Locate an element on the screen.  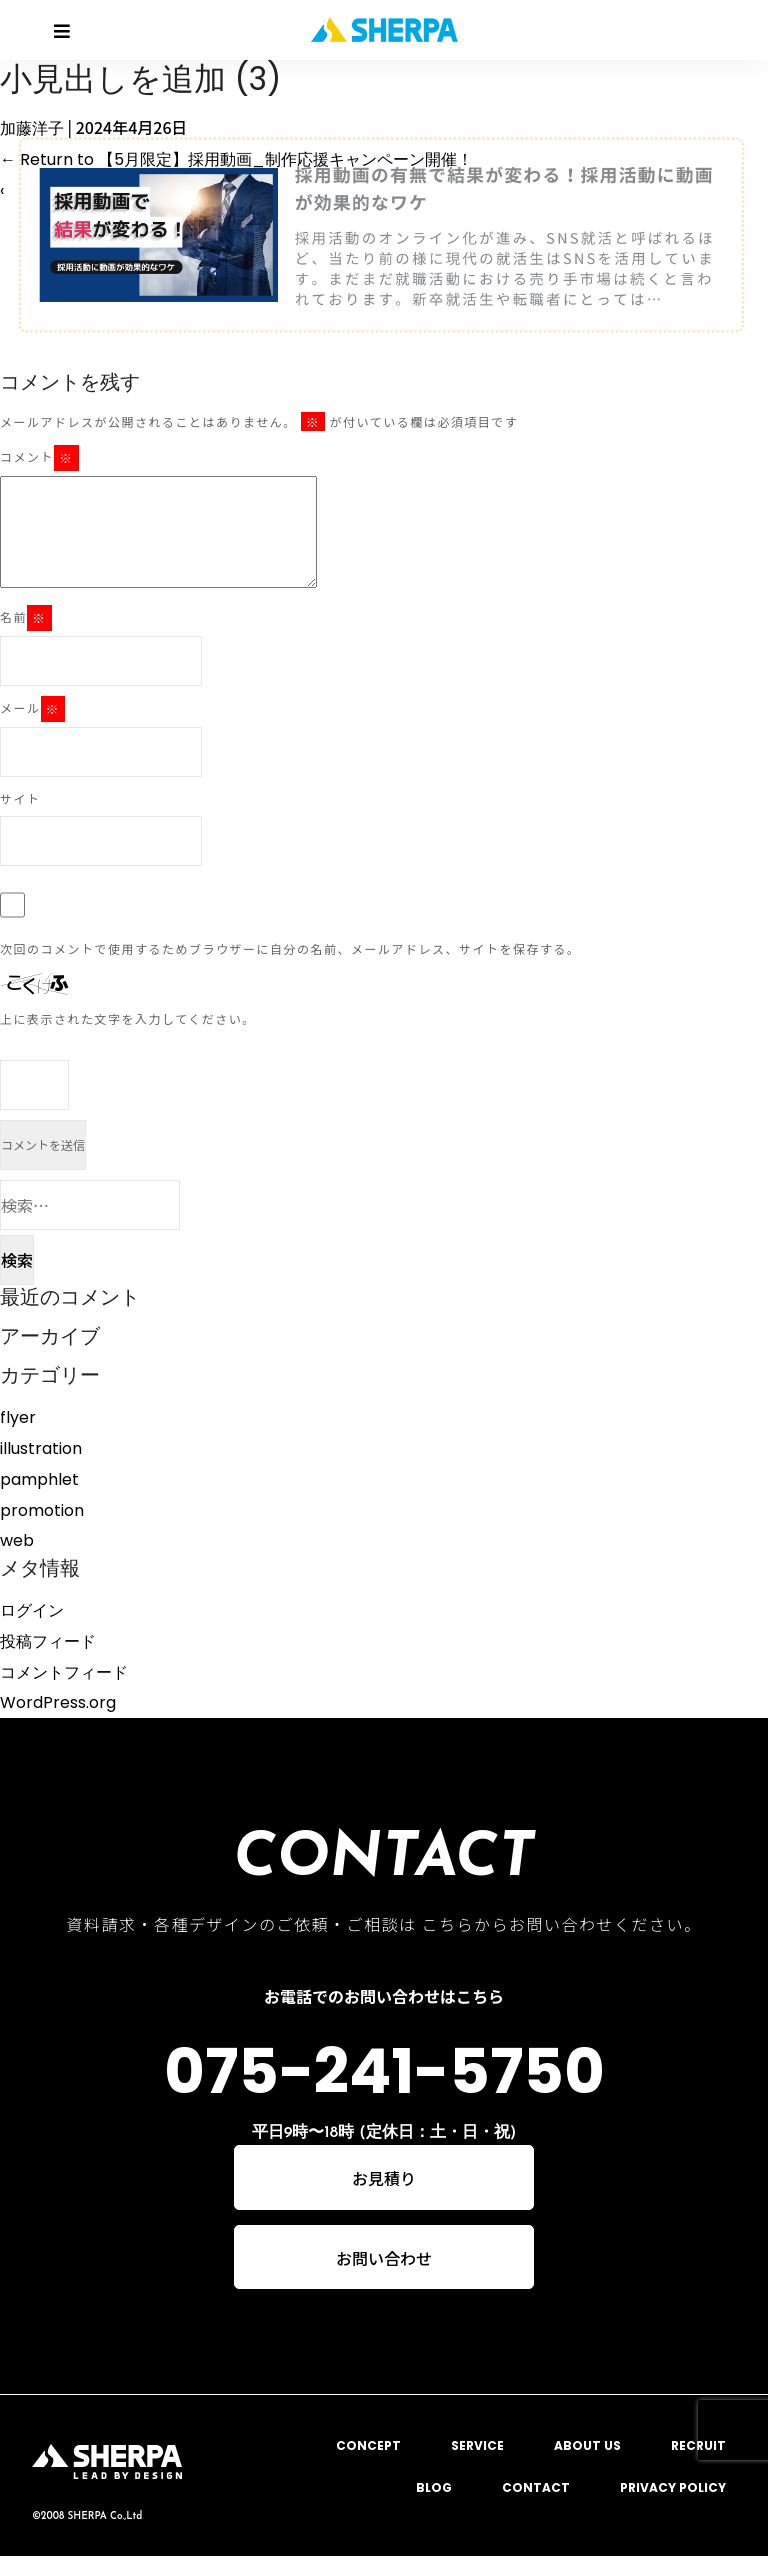
CONCEPT is located at coordinates (368, 2448).